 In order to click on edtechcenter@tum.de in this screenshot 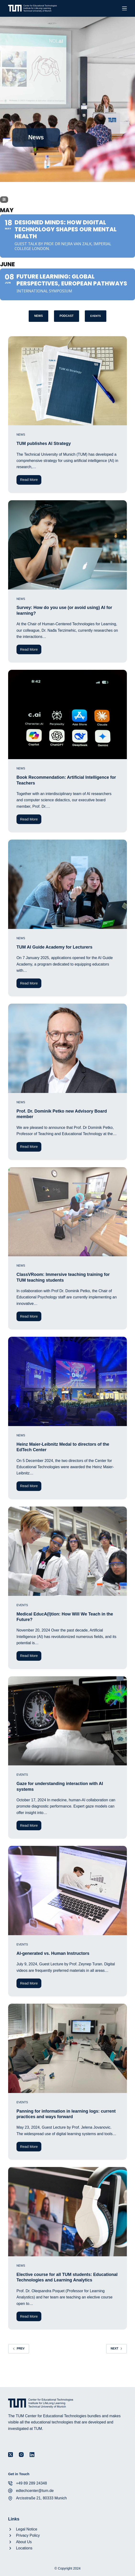, I will do `click(35, 2491)`.